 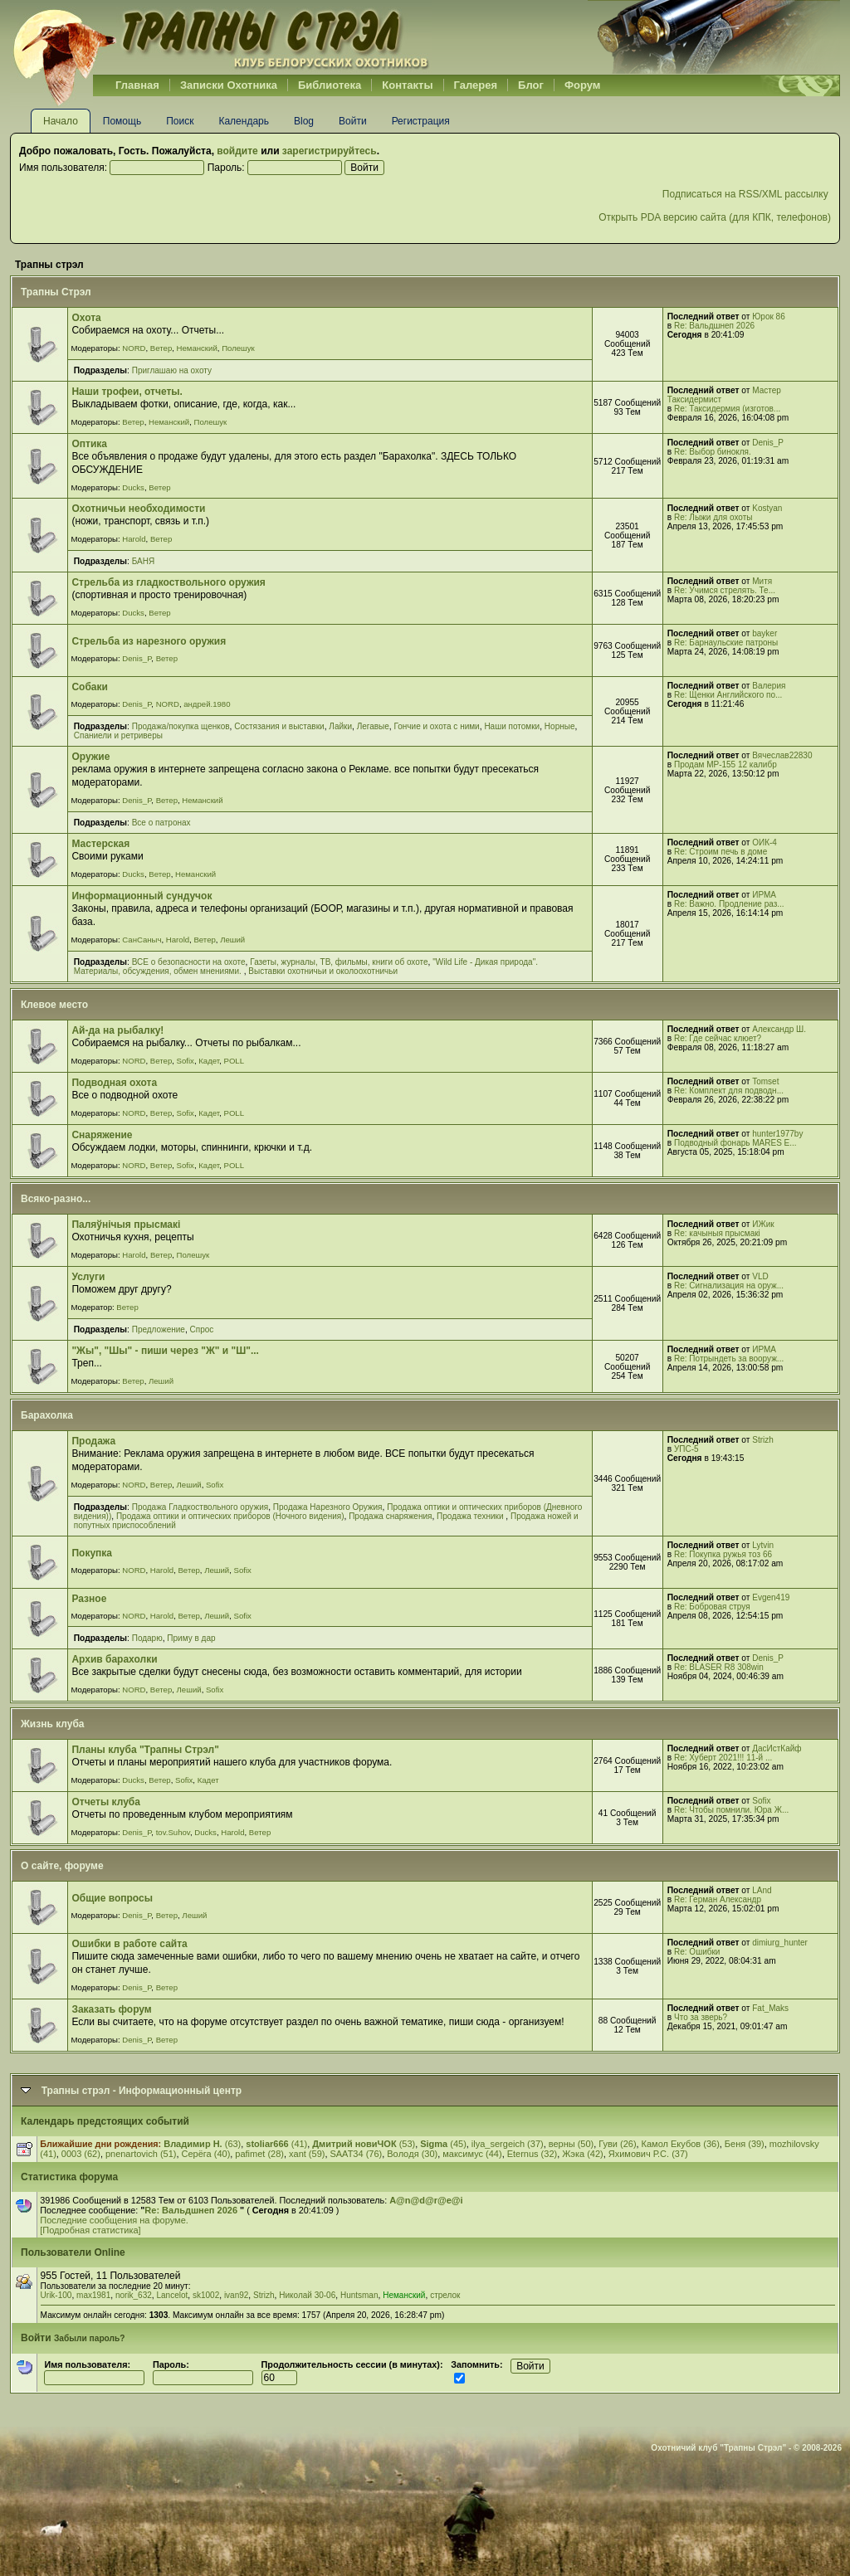 I want to click on Продажа/покупка щенков, so click(x=181, y=726).